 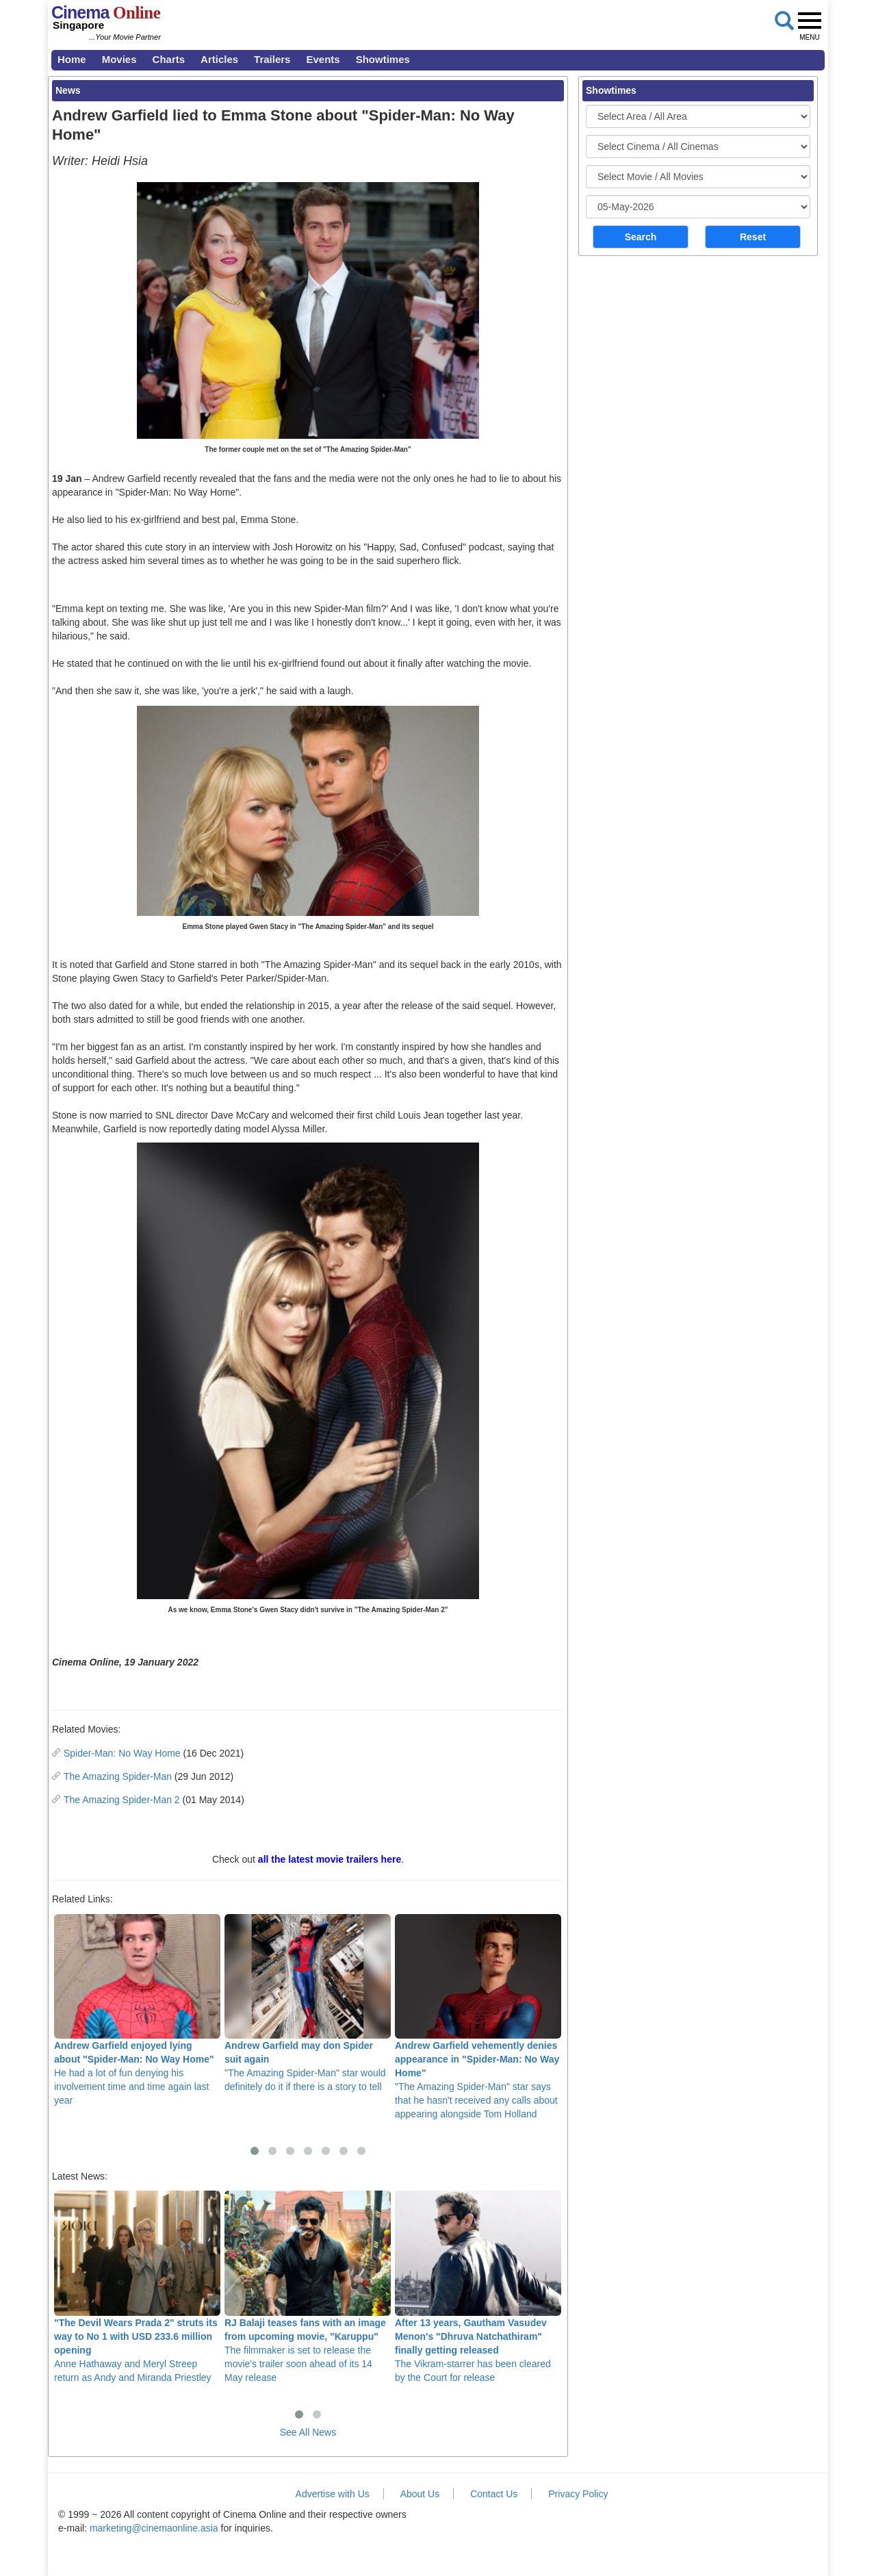 I want to click on The Vikram-starrer has been cleared by the Court for release, so click(x=478, y=2286).